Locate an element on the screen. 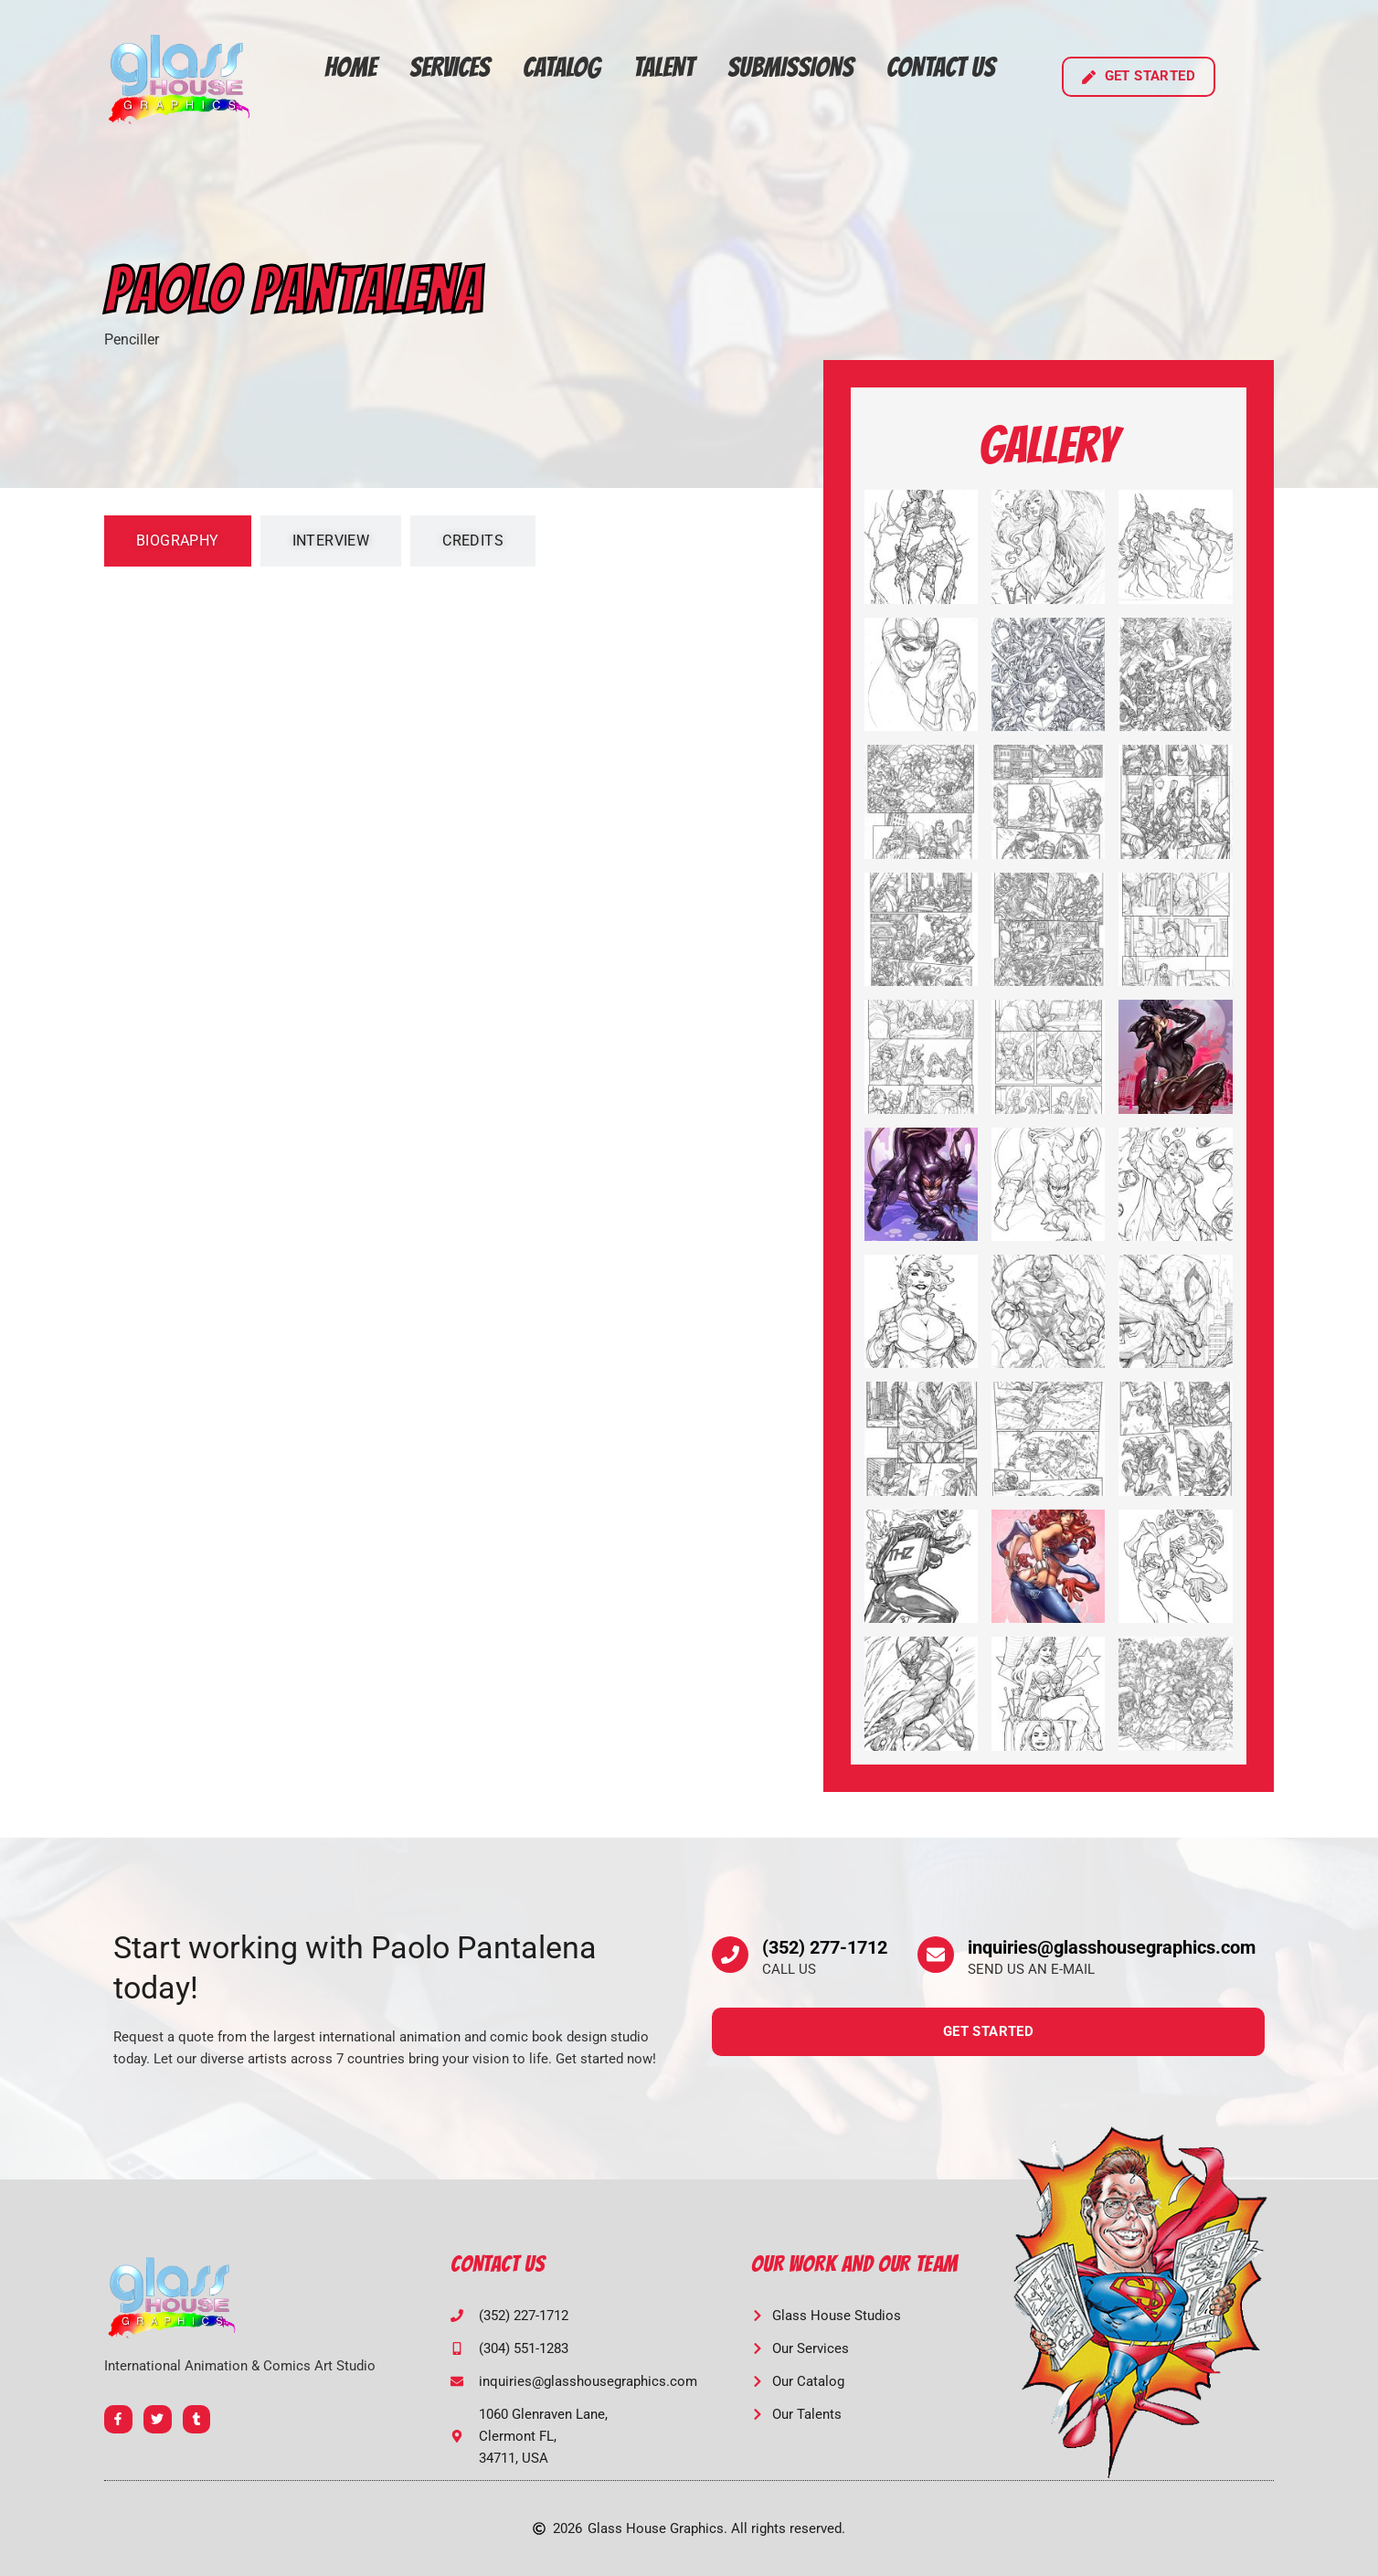 The image size is (1378, 2576). Catalog is located at coordinates (561, 67).